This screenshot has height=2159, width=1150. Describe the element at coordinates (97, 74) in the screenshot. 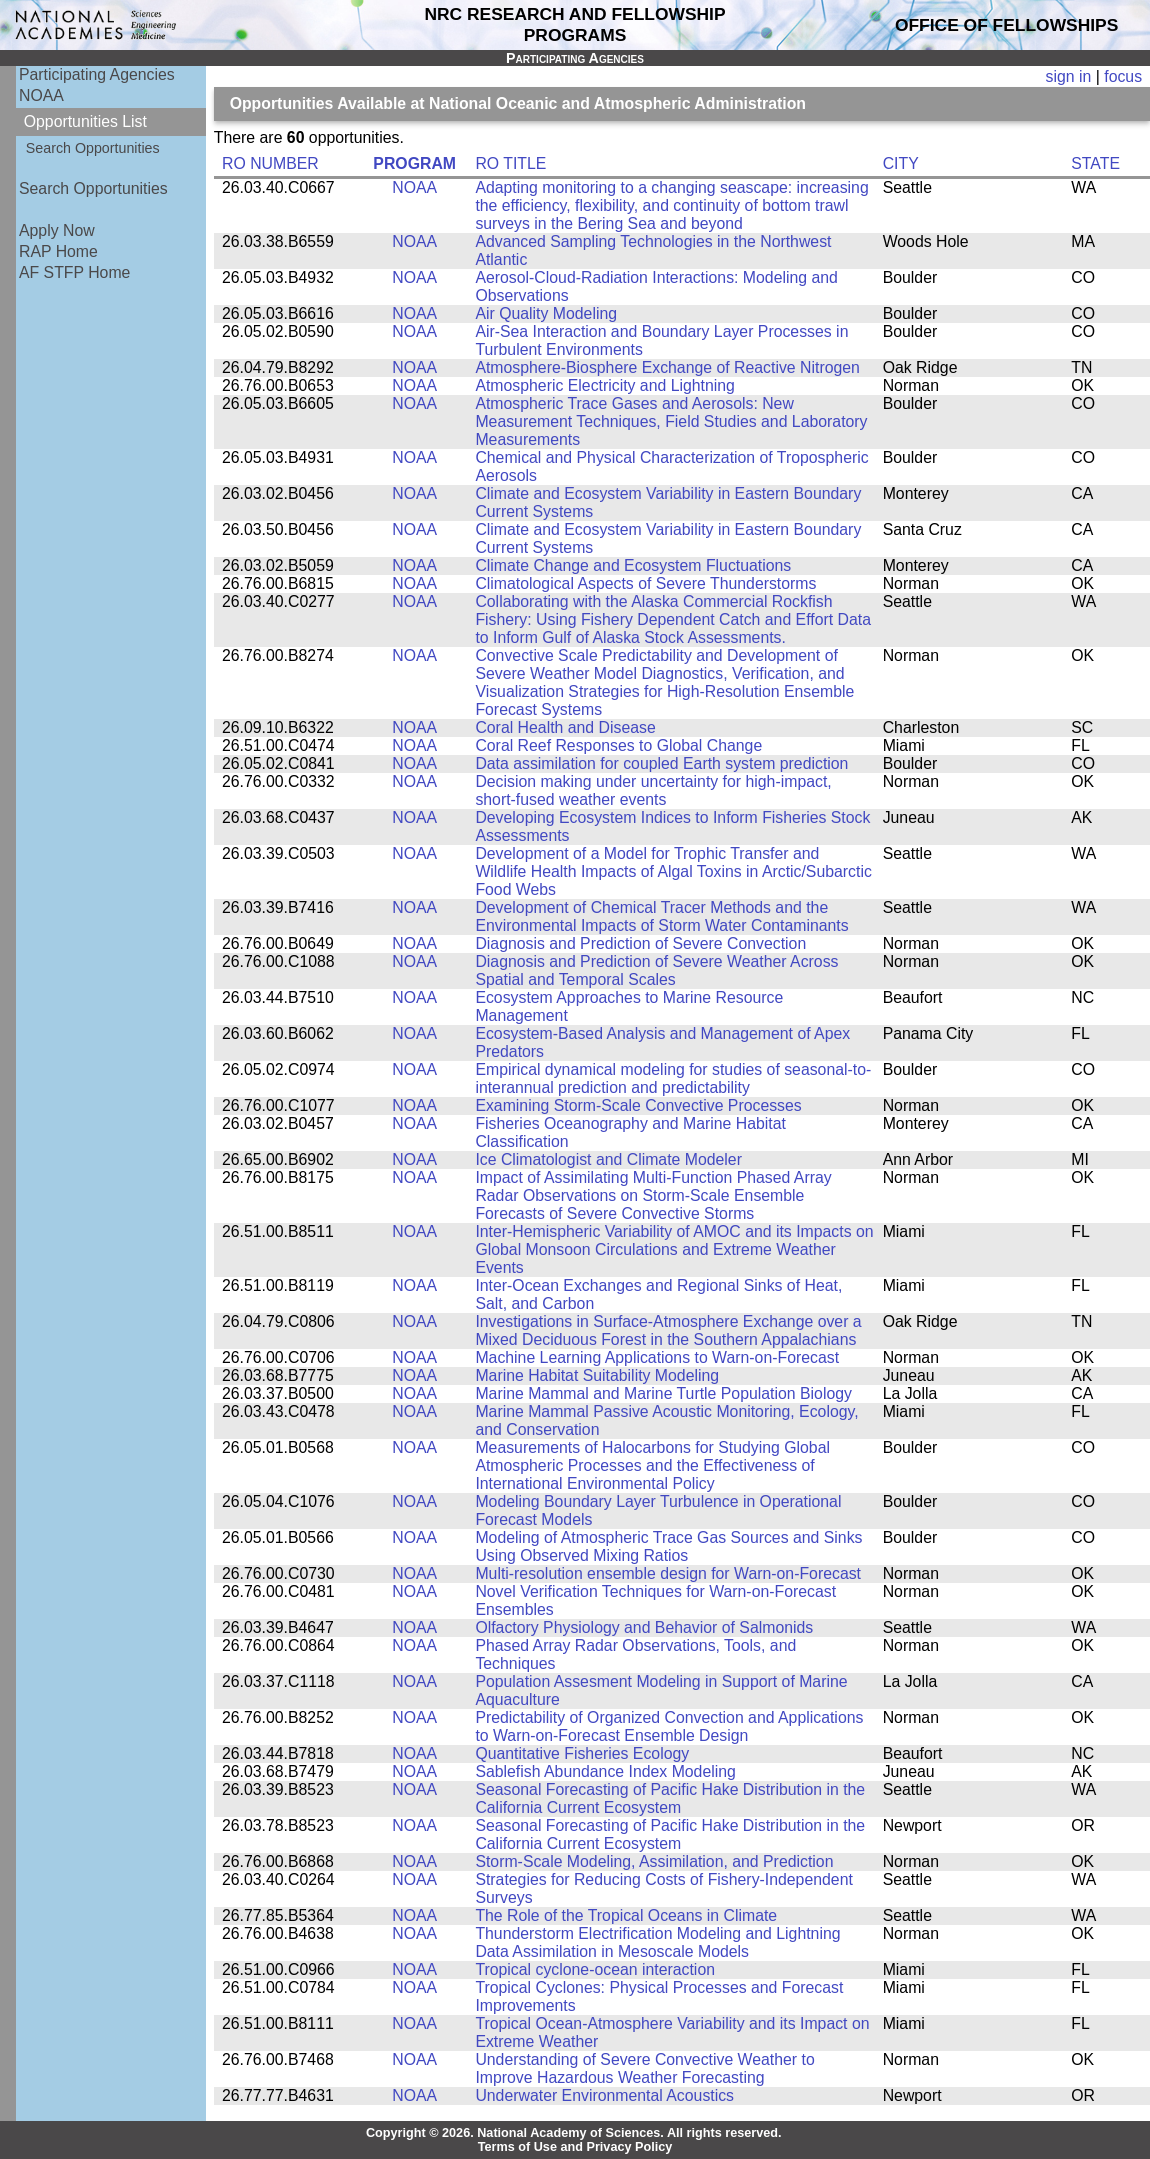

I see `Participating Agencies` at that location.